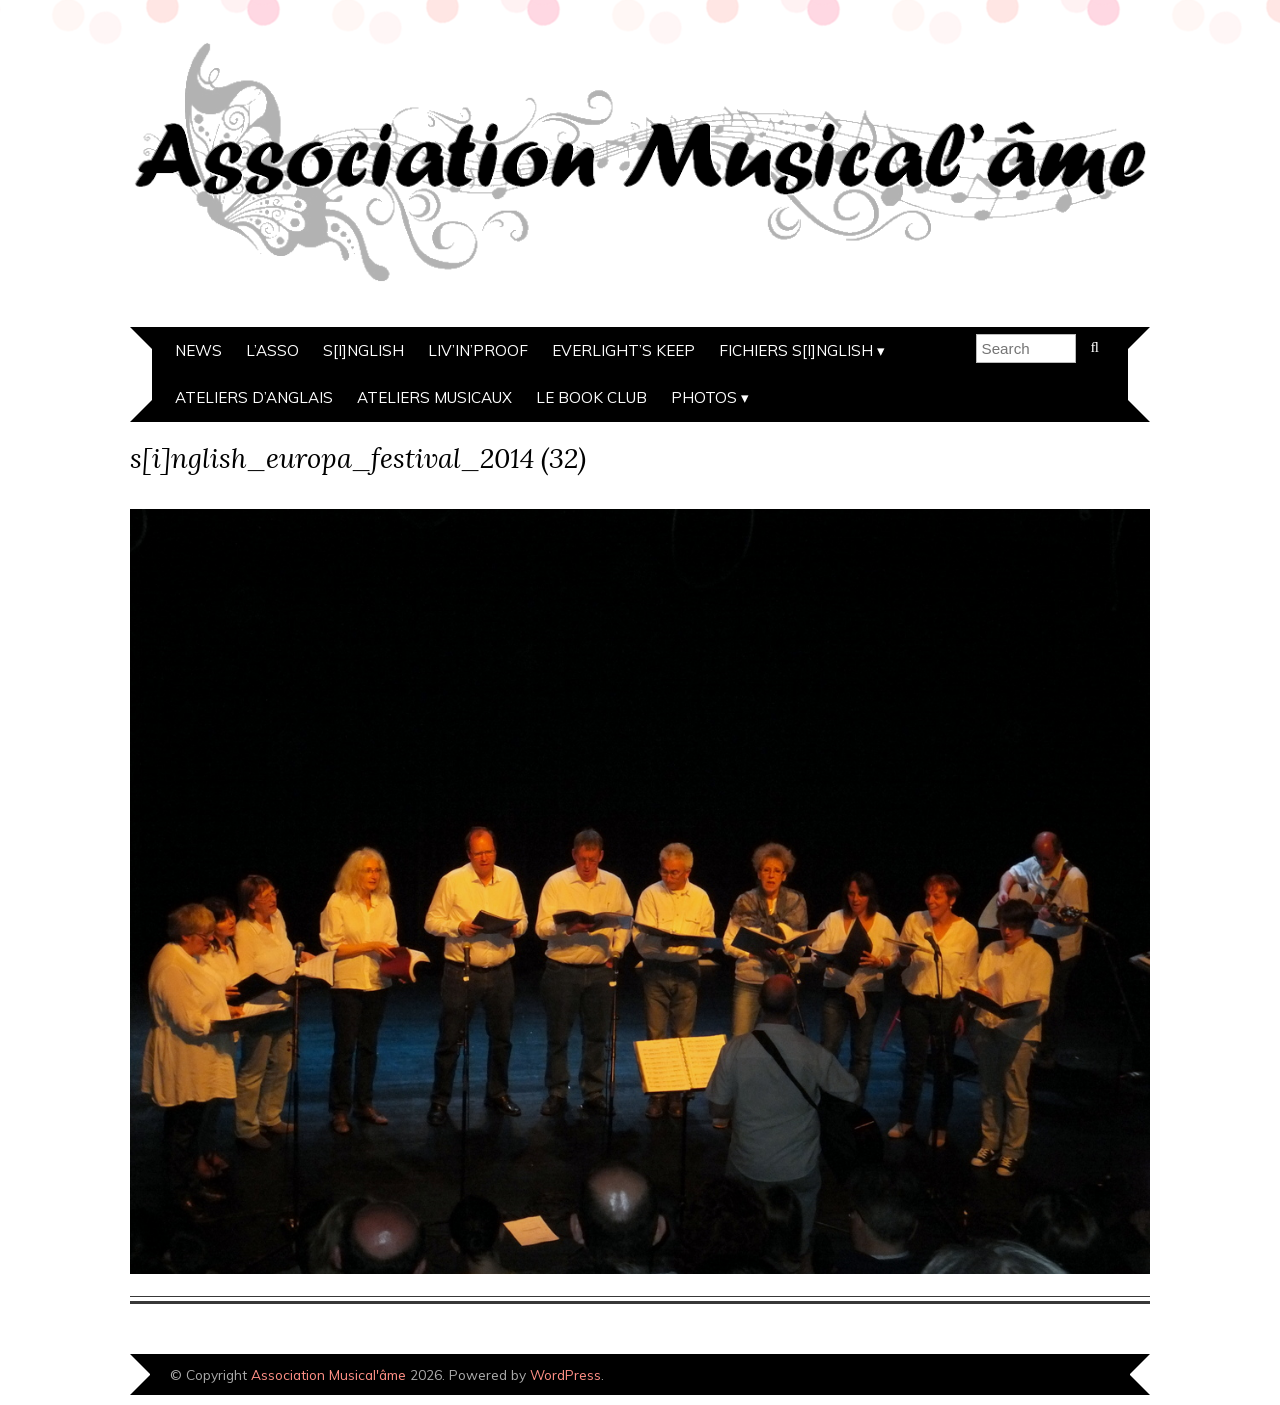  What do you see at coordinates (796, 350) in the screenshot?
I see `Fichiers s[i]nglish` at bounding box center [796, 350].